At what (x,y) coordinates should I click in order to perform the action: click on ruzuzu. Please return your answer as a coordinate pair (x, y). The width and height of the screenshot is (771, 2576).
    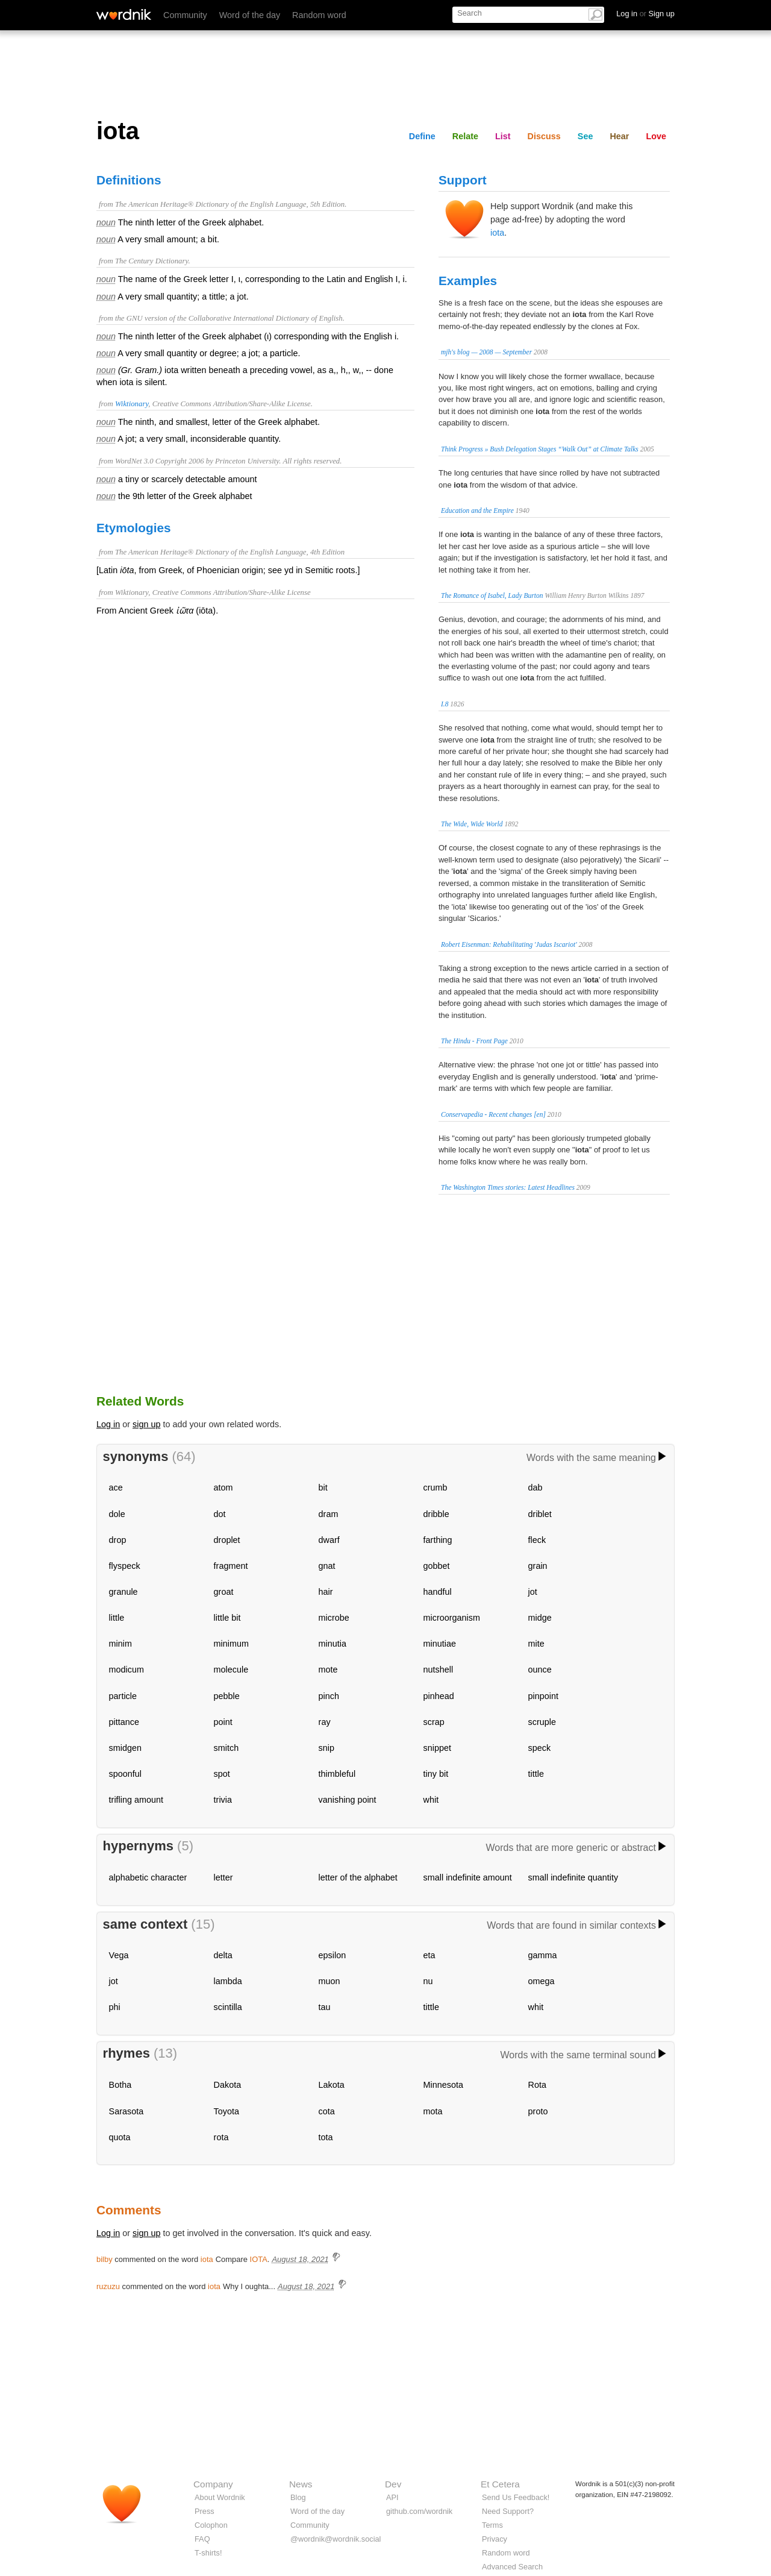
    Looking at the image, I should click on (108, 2286).